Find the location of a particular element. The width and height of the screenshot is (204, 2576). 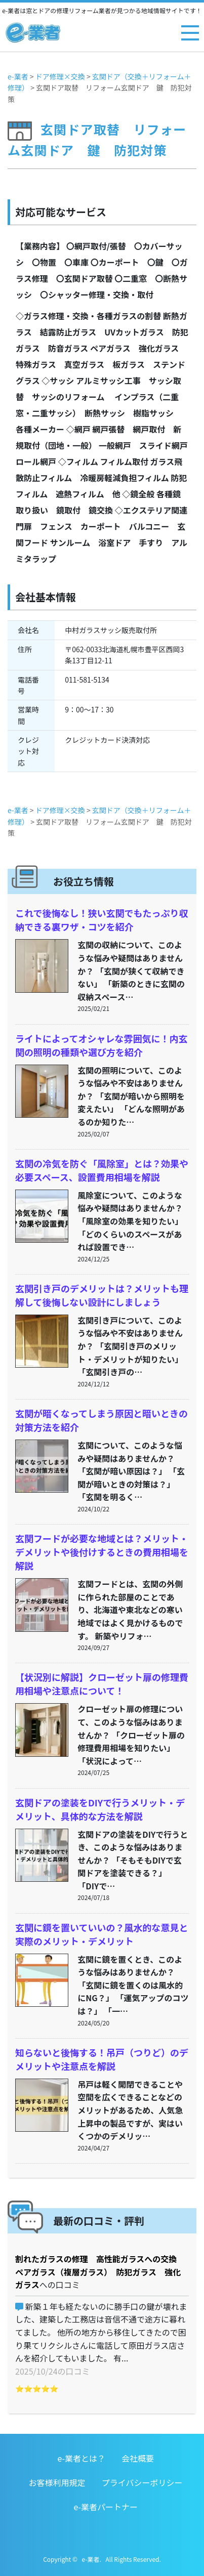

これで後悔なし！狭い玄関でもたっぷり収納できる裏ワザ・コツを紹介 is located at coordinates (101, 919).